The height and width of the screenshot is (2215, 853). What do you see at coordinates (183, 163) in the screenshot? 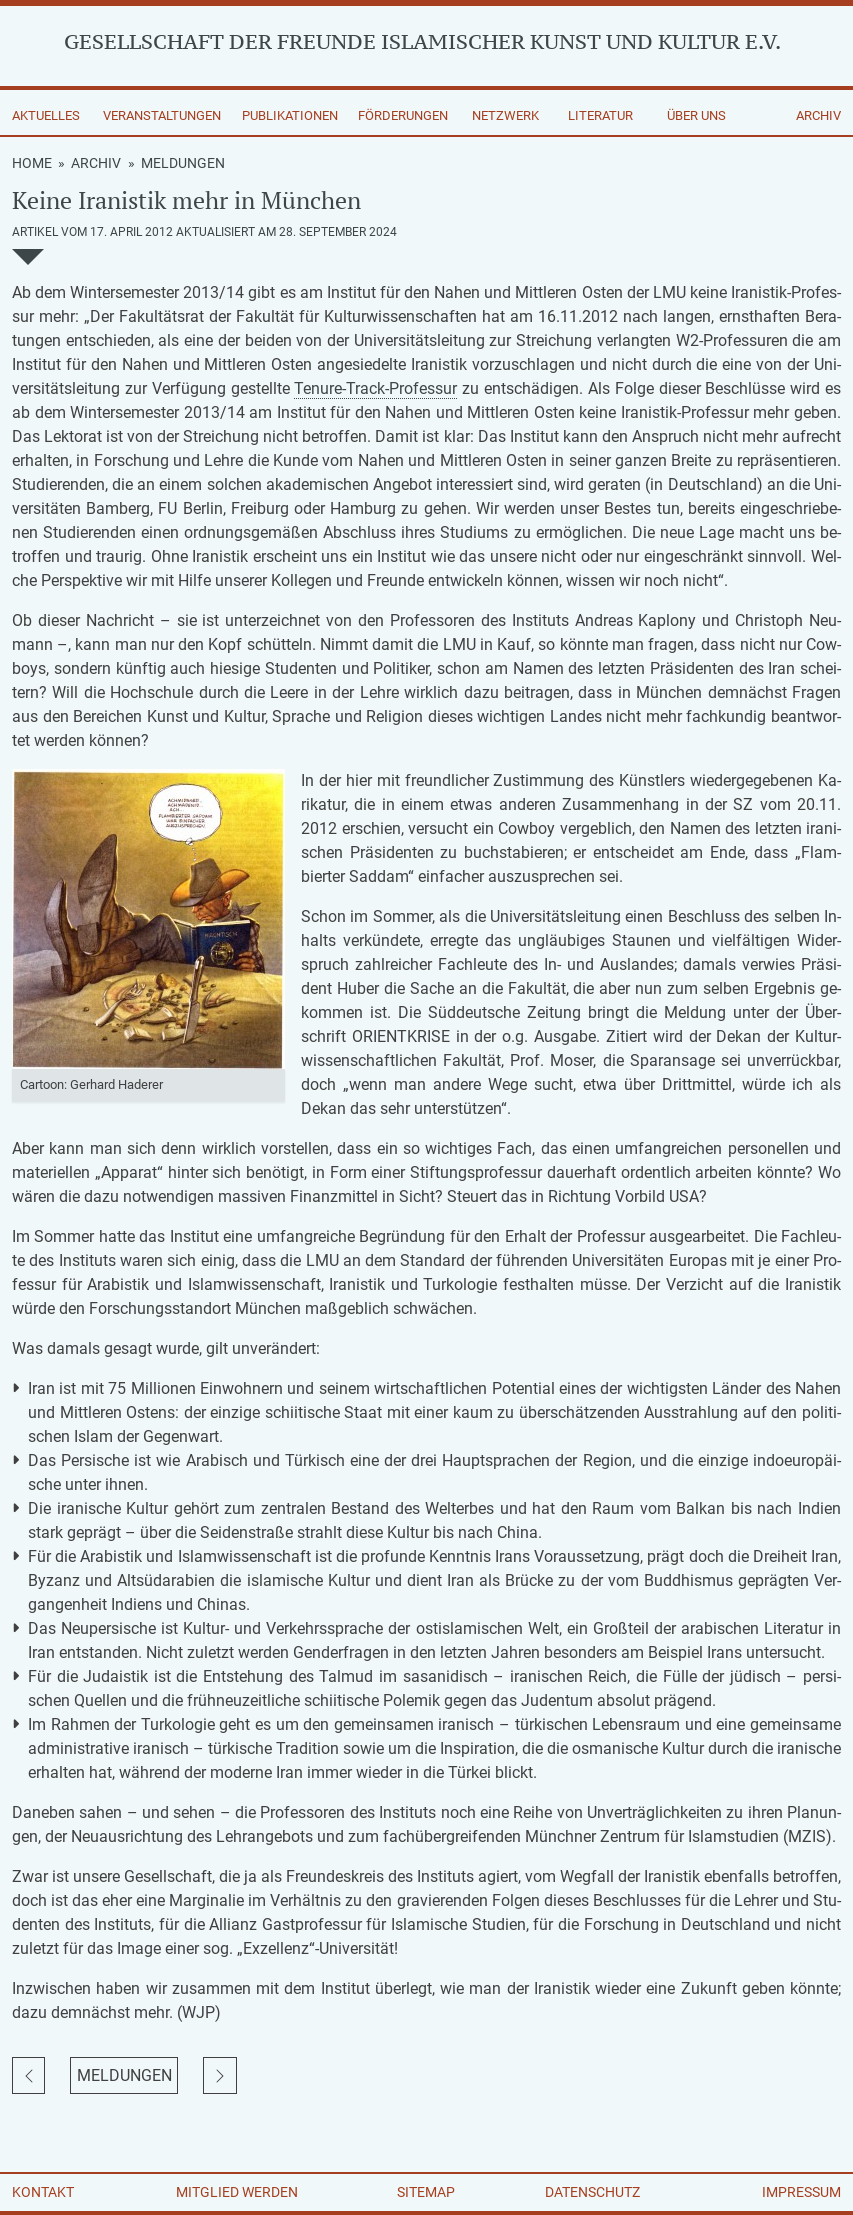
I see `Meldungen` at bounding box center [183, 163].